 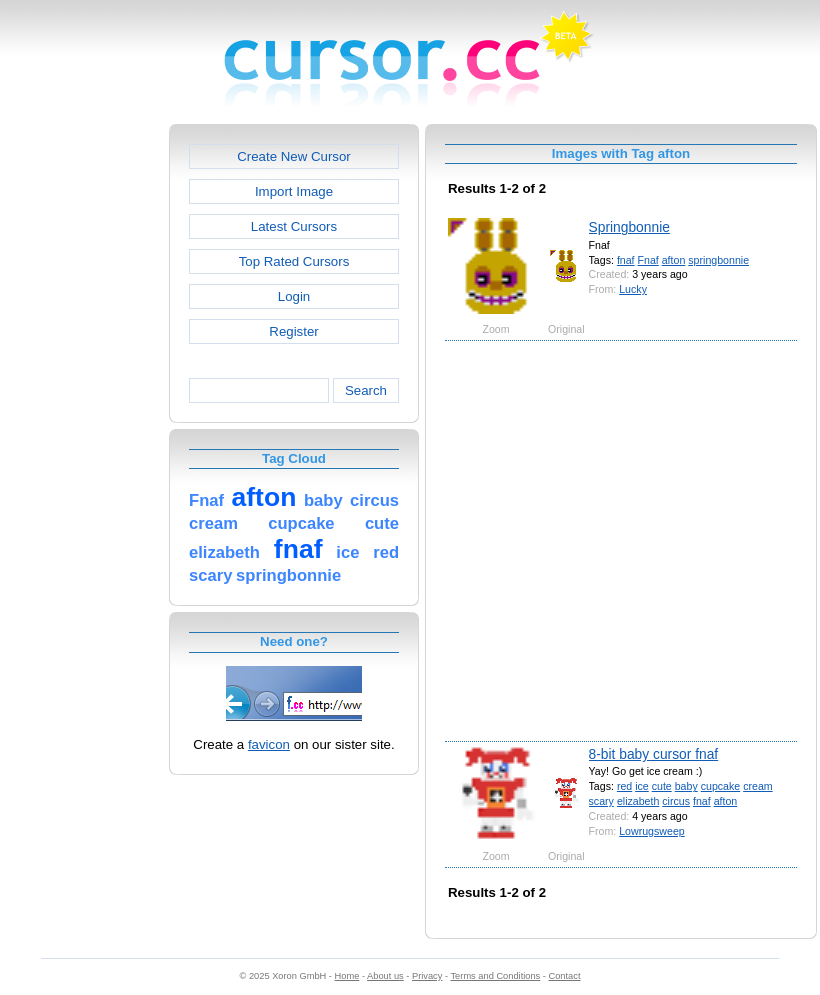 What do you see at coordinates (269, 744) in the screenshot?
I see `favicon` at bounding box center [269, 744].